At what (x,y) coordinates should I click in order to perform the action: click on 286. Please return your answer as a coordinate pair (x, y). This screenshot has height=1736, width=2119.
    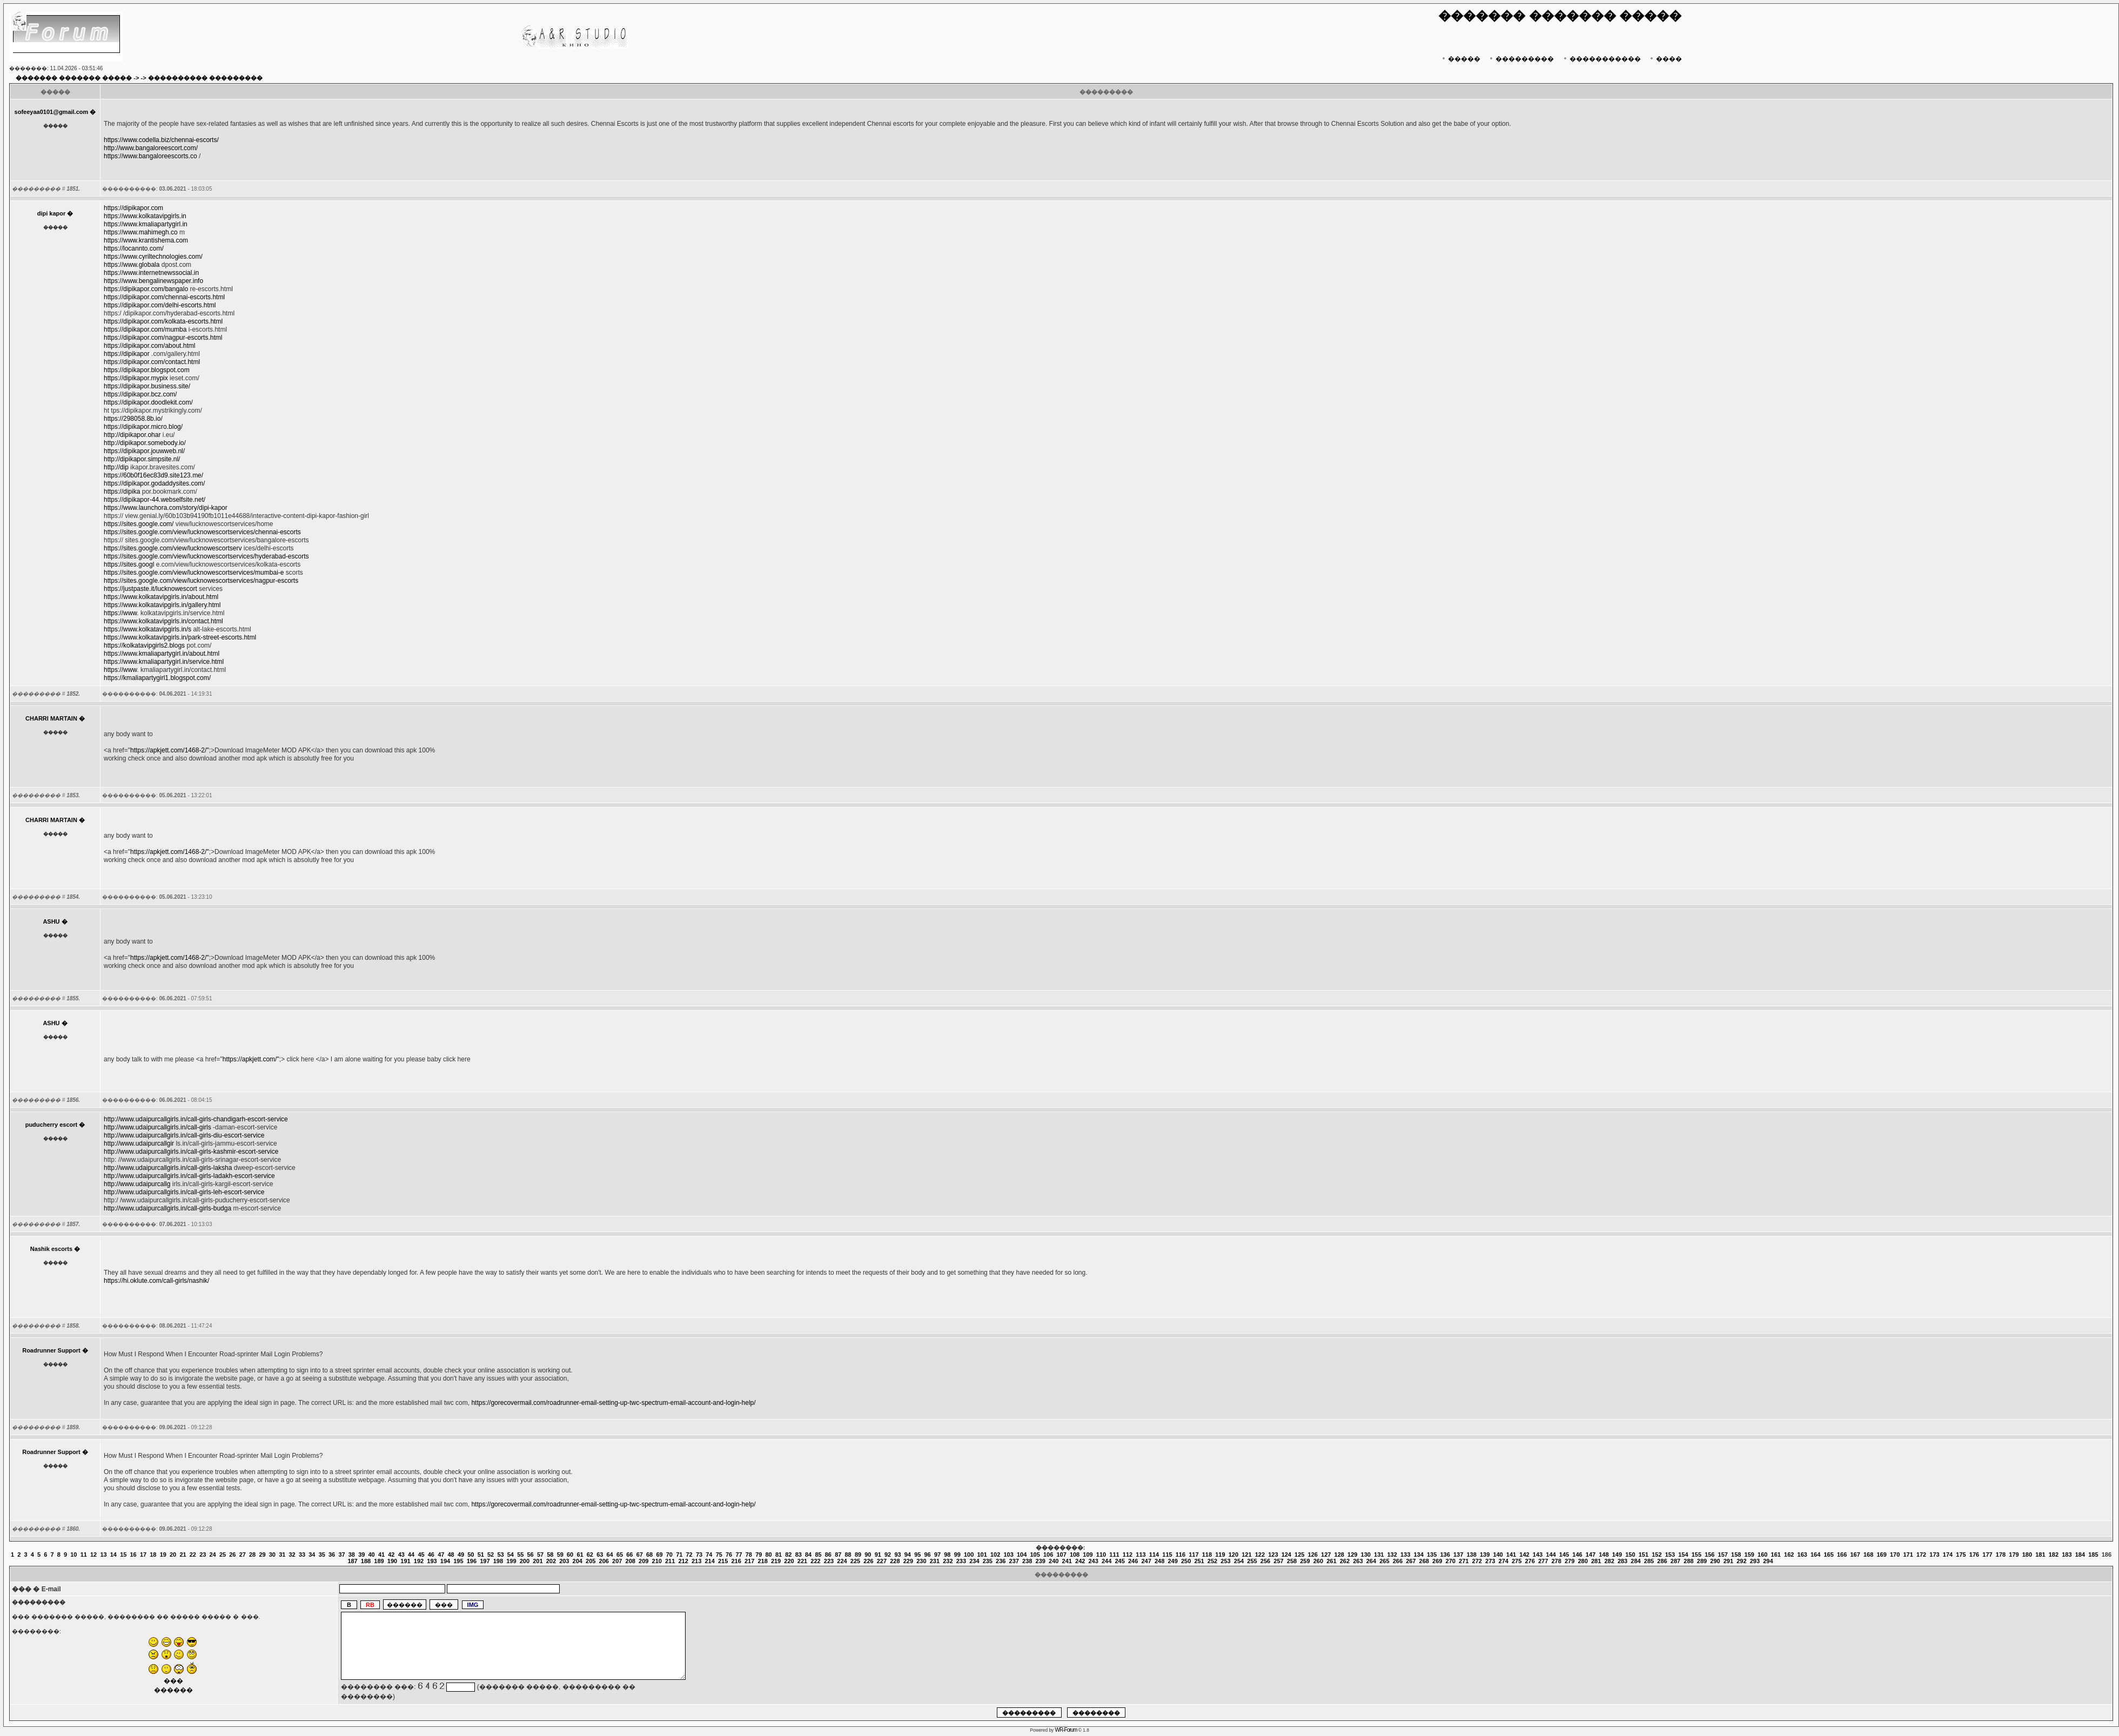
    Looking at the image, I should click on (1662, 1561).